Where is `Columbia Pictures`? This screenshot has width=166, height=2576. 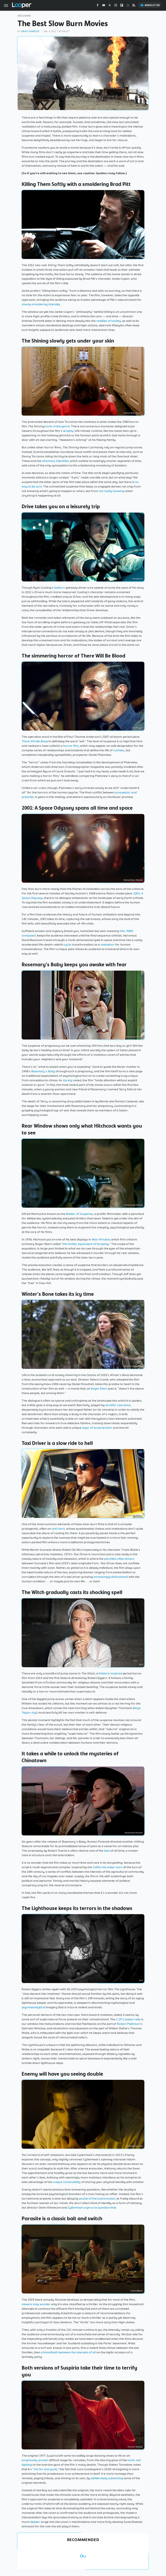 Columbia Pictures is located at coordinates (134, 1515).